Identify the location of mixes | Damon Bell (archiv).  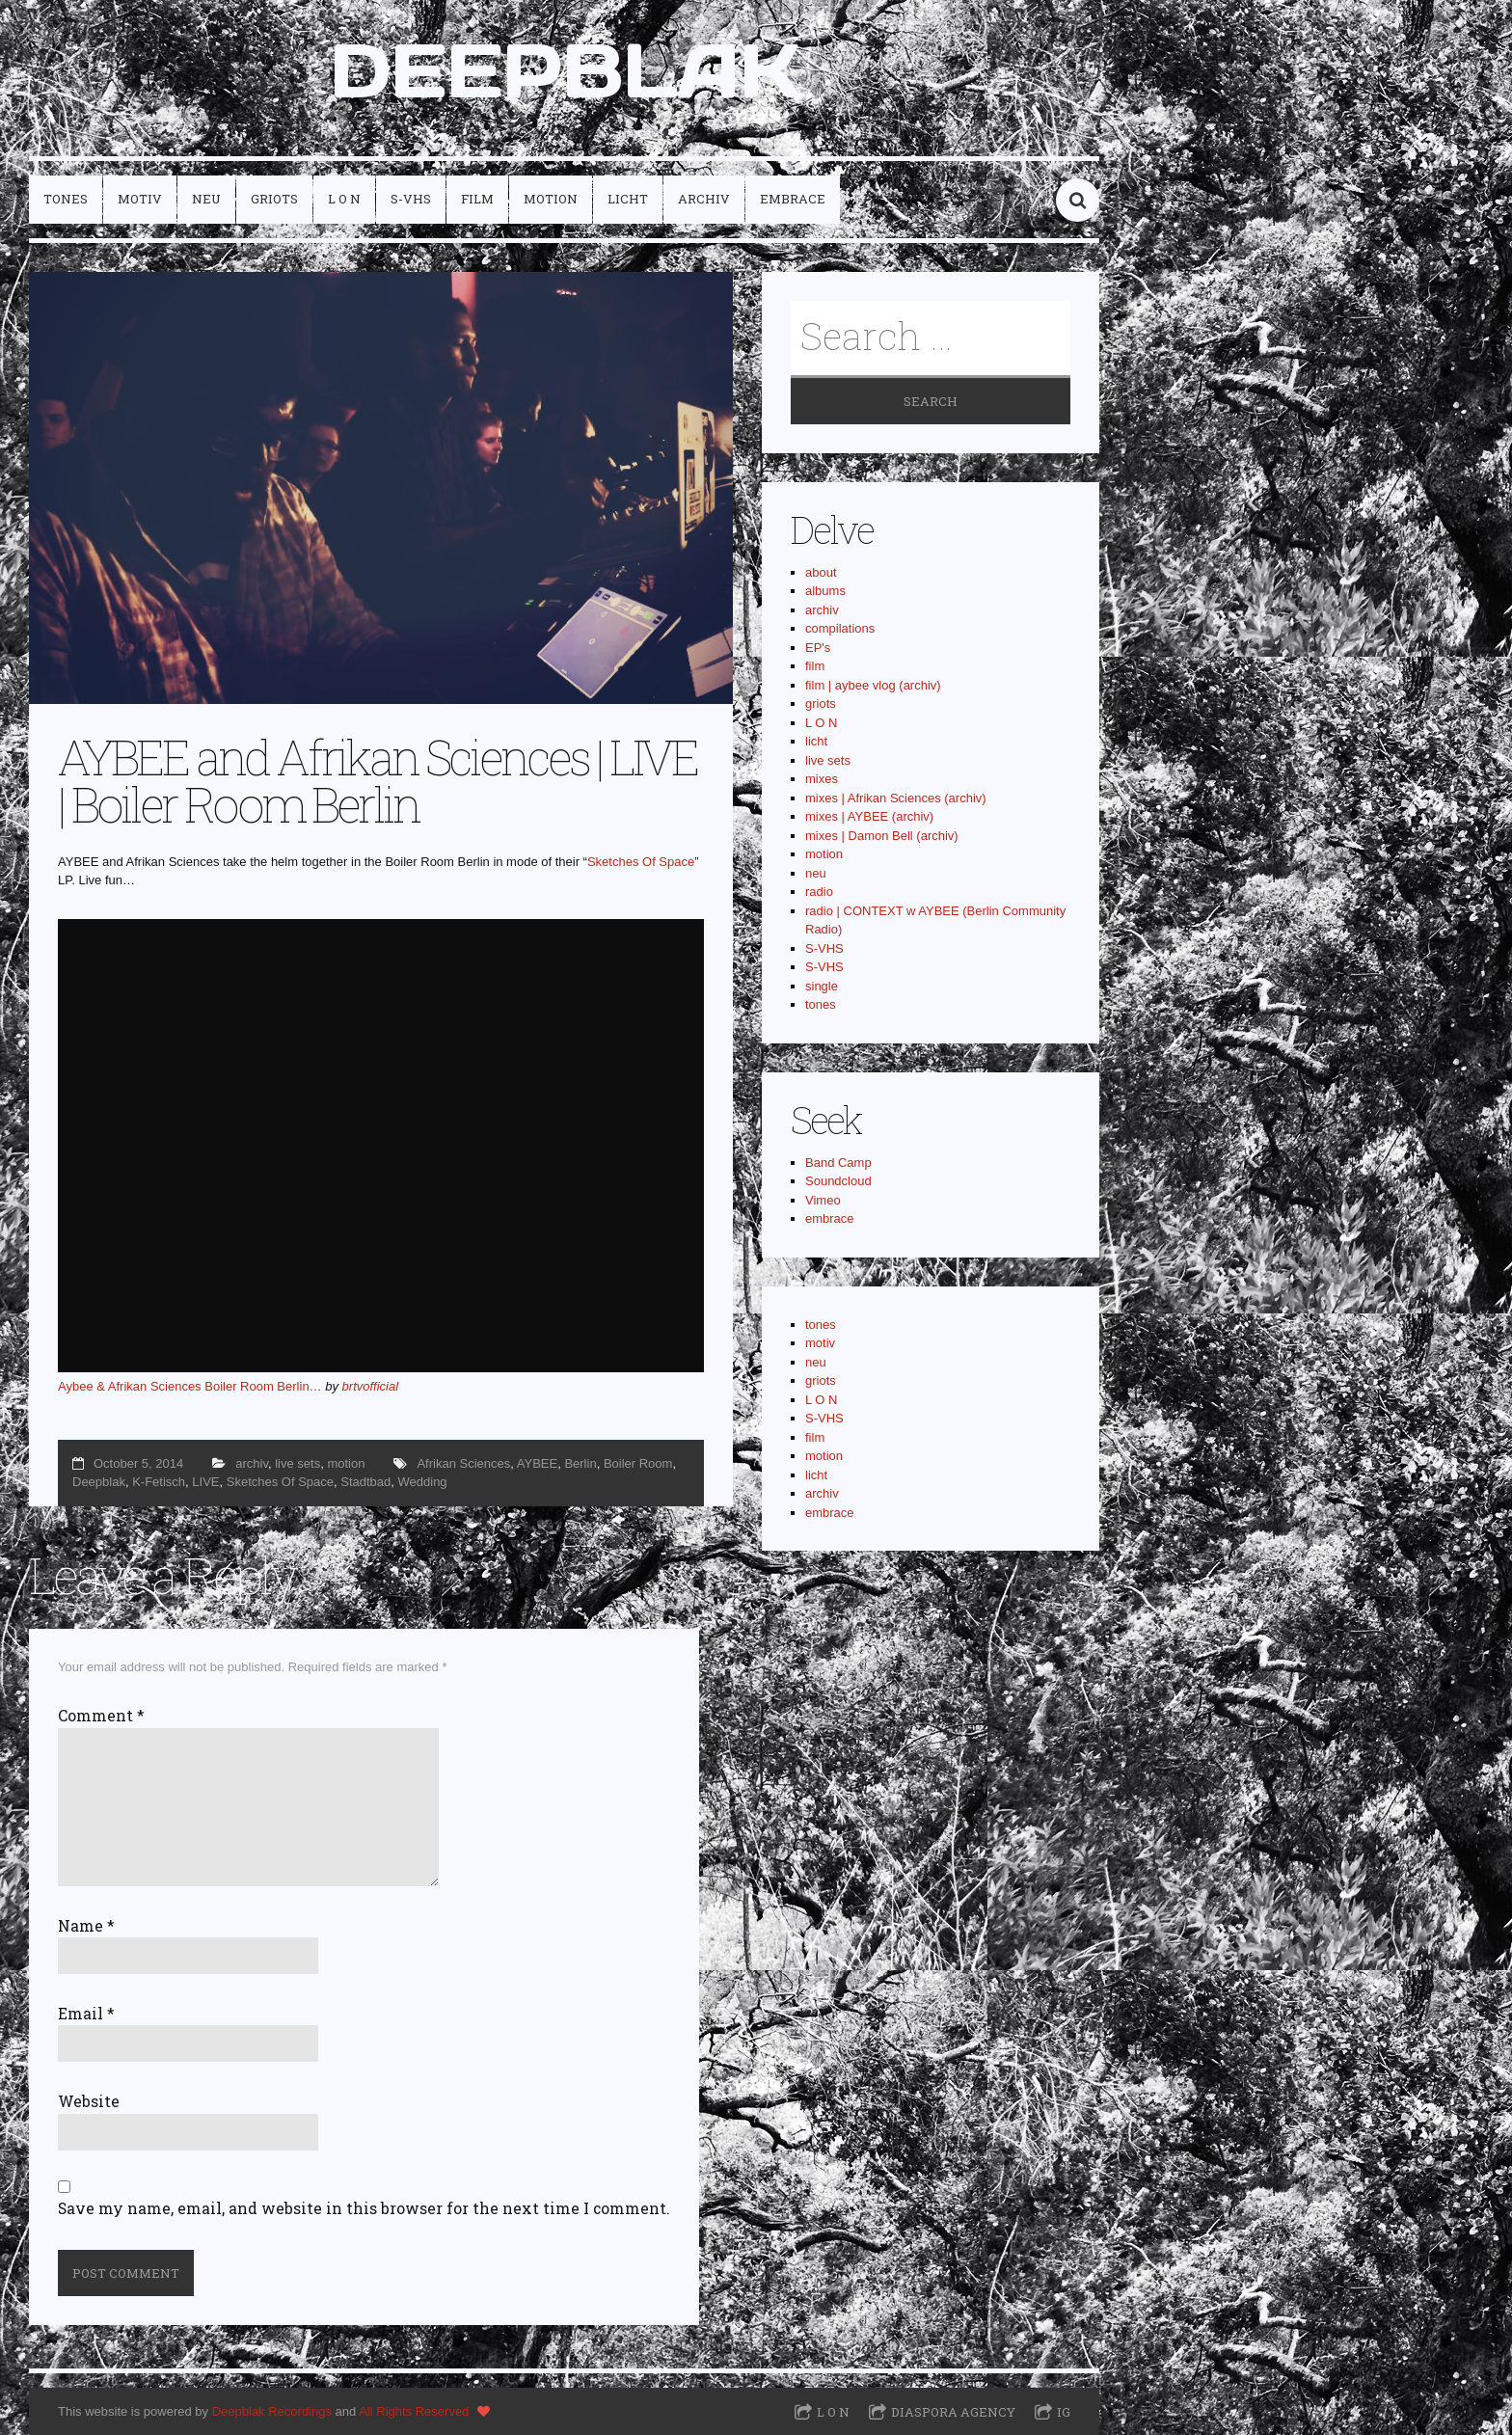
(881, 835).